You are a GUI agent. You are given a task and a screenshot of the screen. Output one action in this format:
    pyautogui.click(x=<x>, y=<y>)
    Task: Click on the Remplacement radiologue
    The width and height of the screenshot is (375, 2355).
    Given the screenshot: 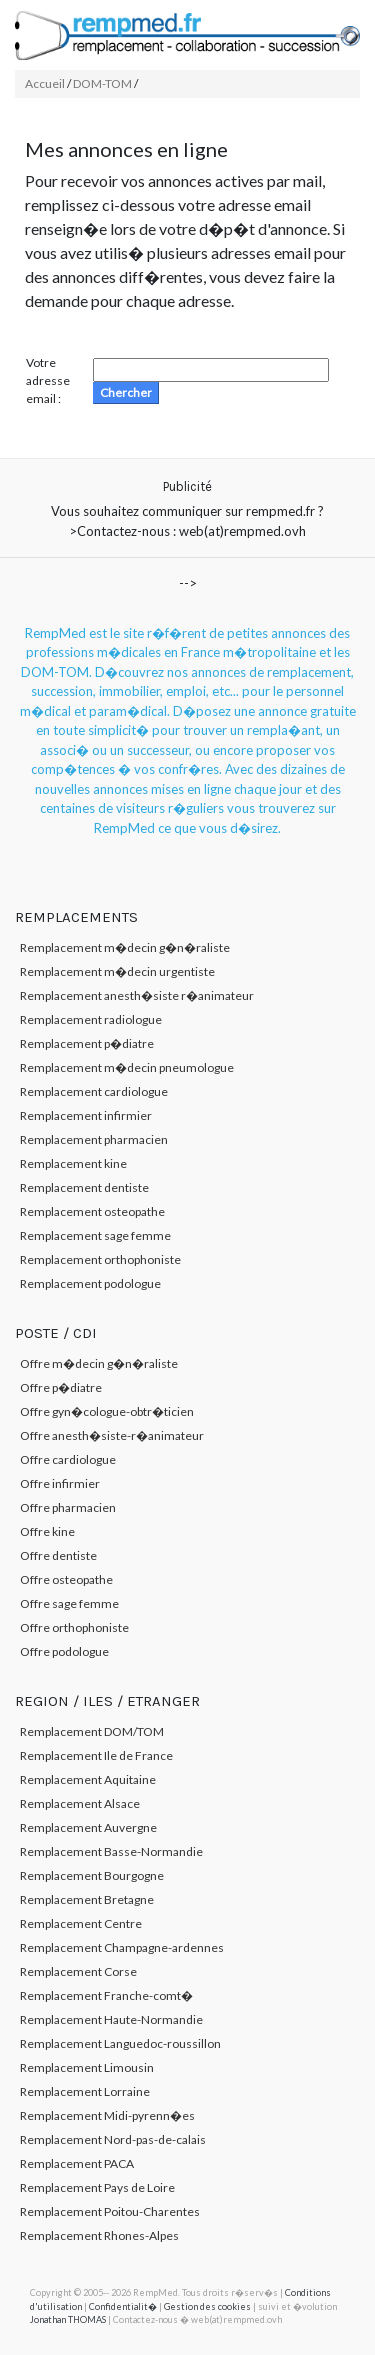 What is the action you would take?
    pyautogui.click(x=91, y=1019)
    